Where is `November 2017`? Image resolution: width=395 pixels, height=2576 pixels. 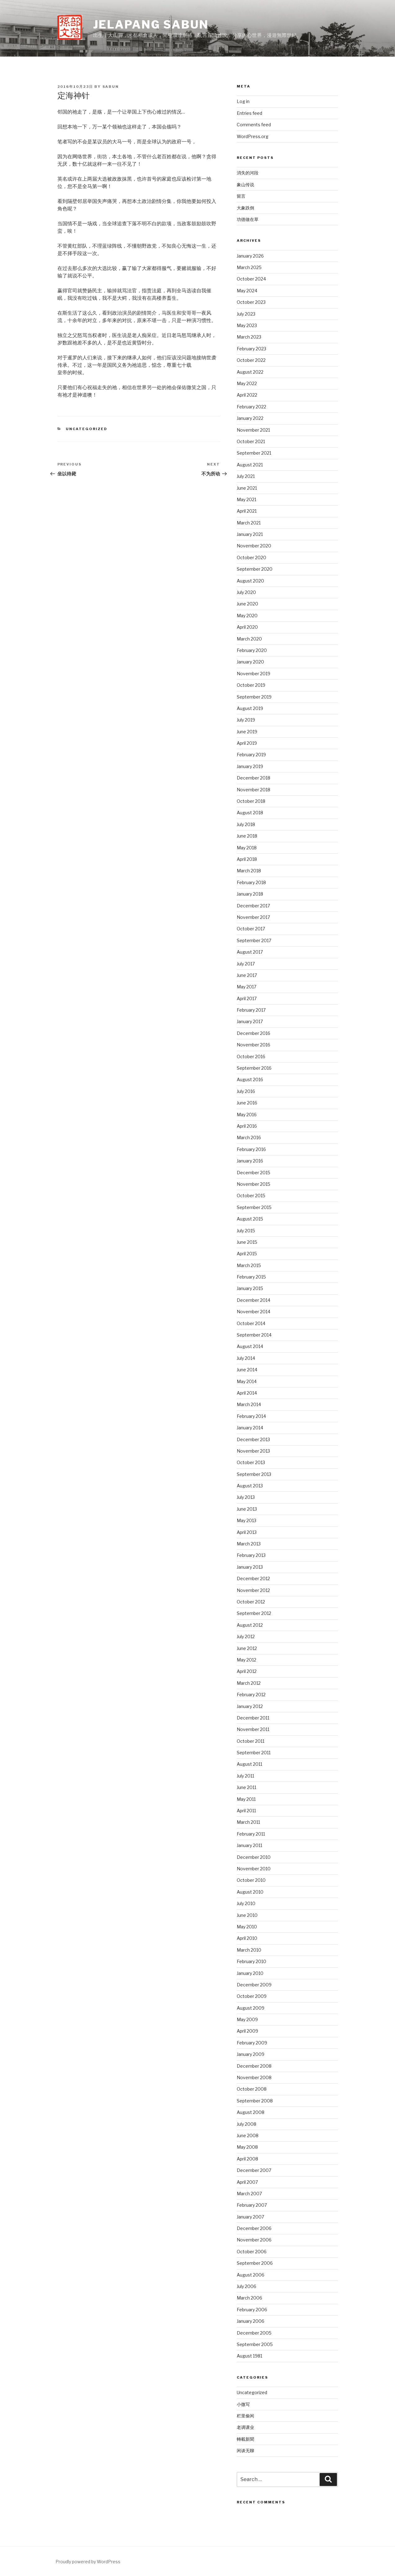
November 2017 is located at coordinates (253, 917).